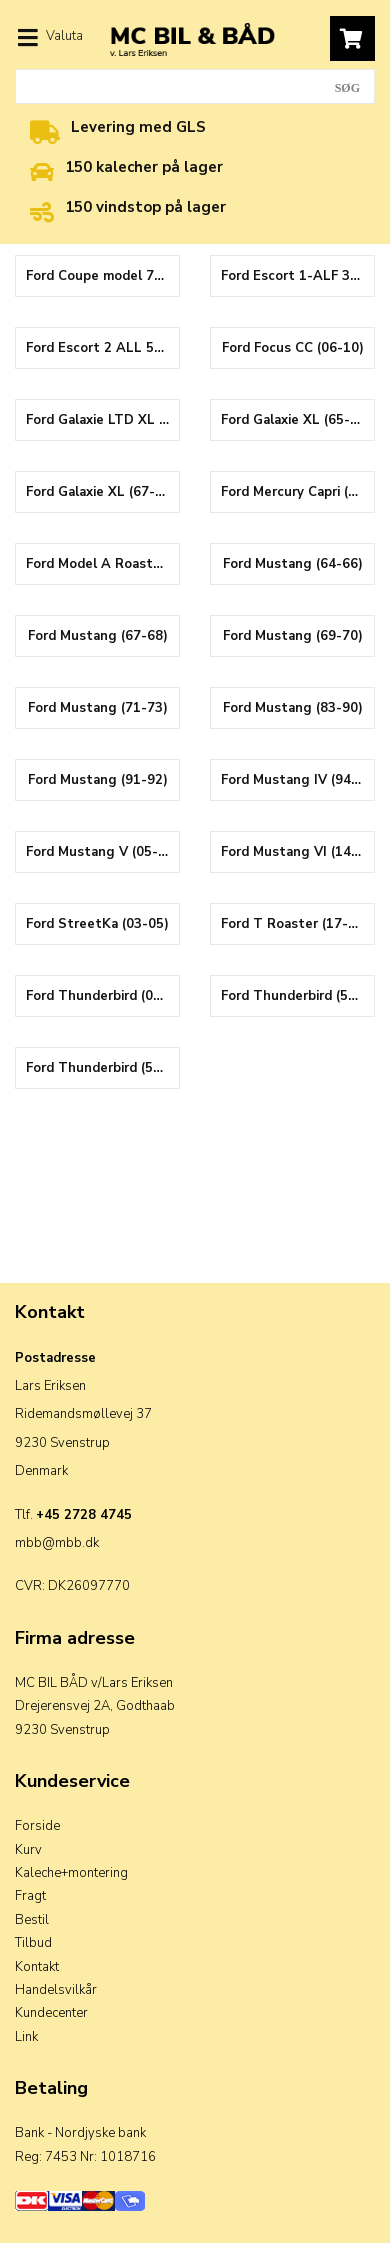 This screenshot has height=2243, width=390. What do you see at coordinates (295, 924) in the screenshot?
I see `Ford T Roaster (17-22)` at bounding box center [295, 924].